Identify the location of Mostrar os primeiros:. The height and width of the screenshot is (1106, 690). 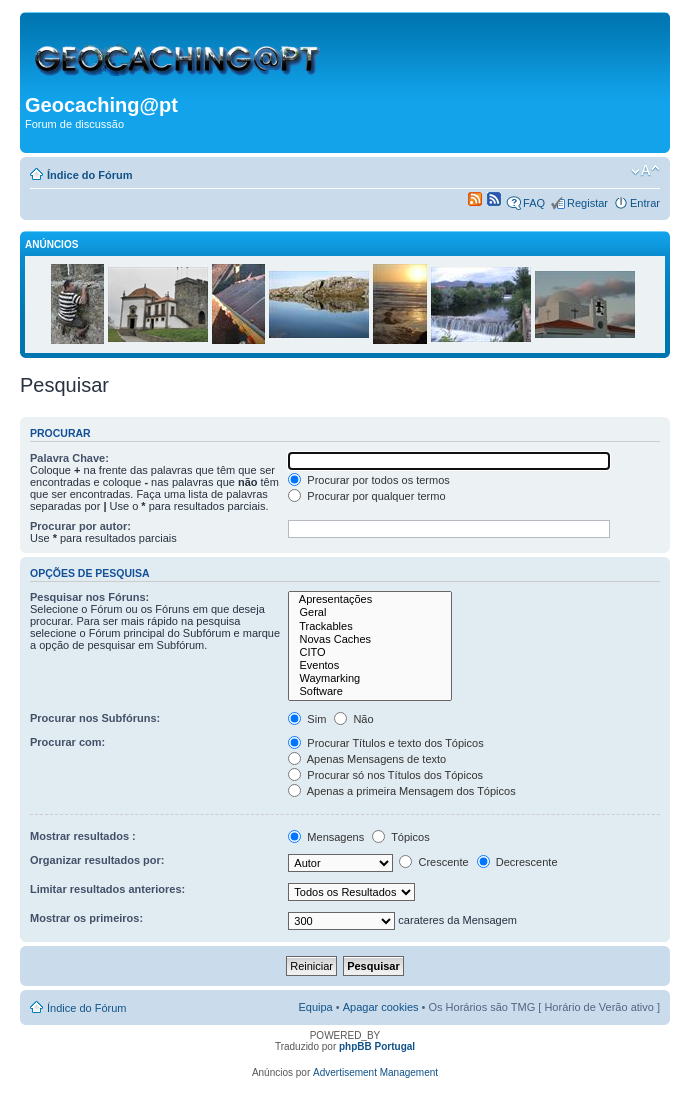
(86, 918).